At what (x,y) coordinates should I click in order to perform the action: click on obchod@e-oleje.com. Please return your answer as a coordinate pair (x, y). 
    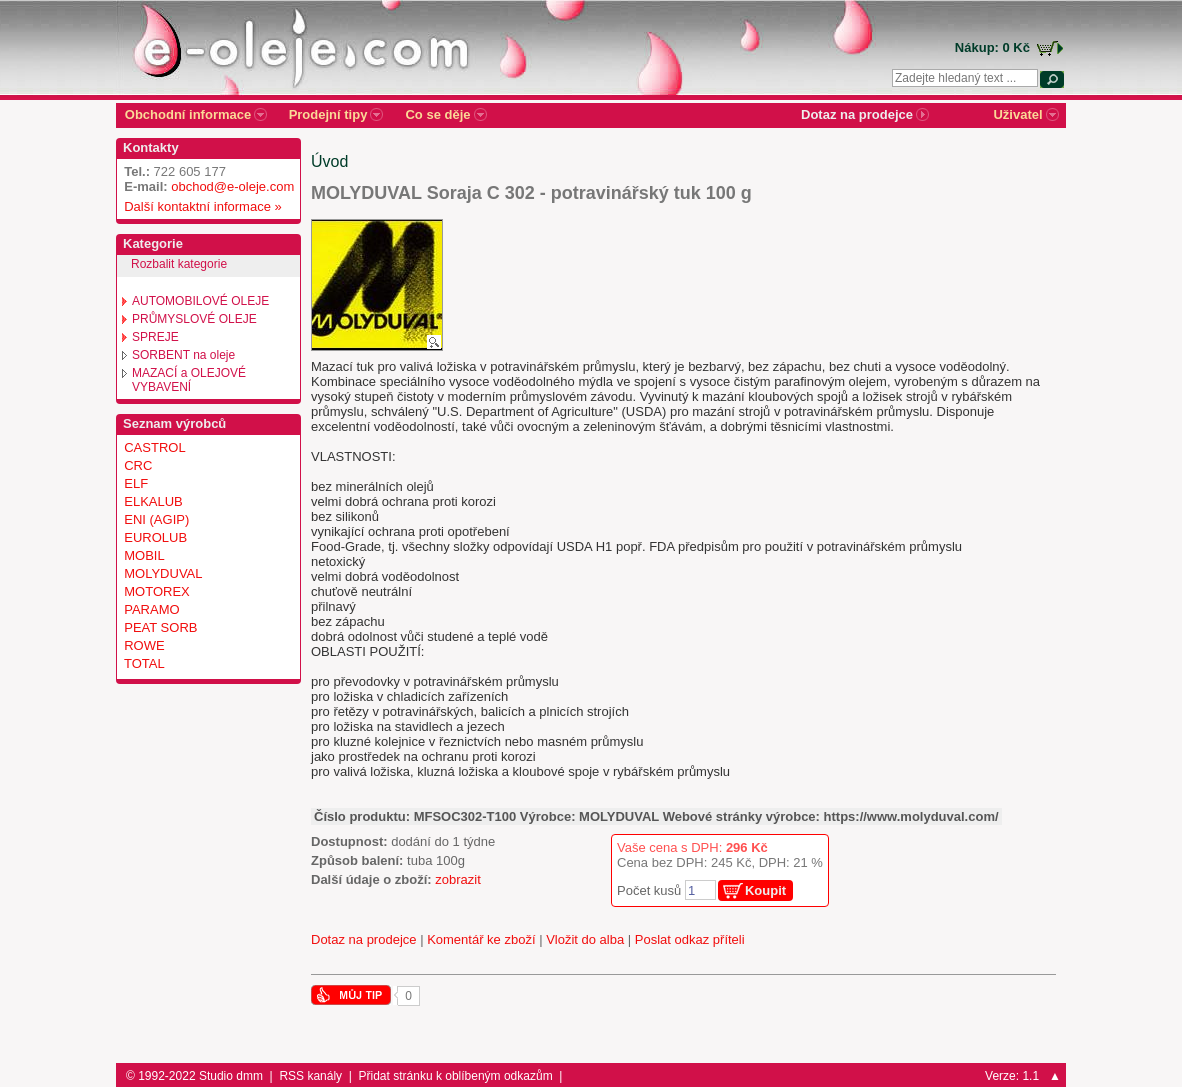
    Looking at the image, I should click on (232, 186).